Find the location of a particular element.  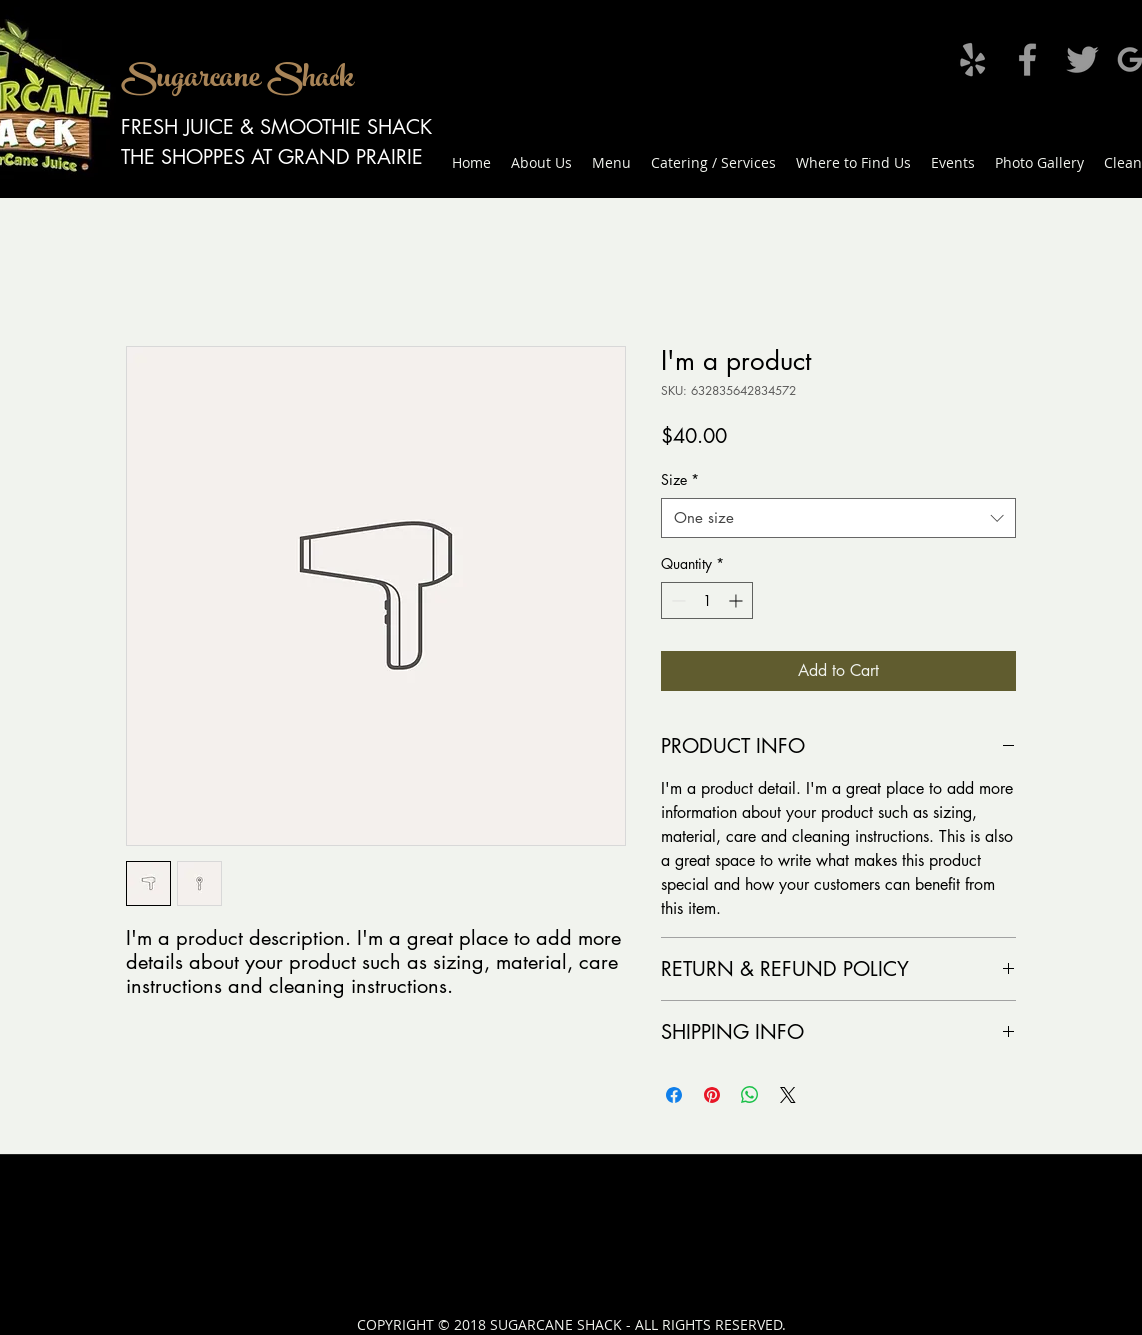

[Grey Twitter Icon] is located at coordinates (1082, 59).